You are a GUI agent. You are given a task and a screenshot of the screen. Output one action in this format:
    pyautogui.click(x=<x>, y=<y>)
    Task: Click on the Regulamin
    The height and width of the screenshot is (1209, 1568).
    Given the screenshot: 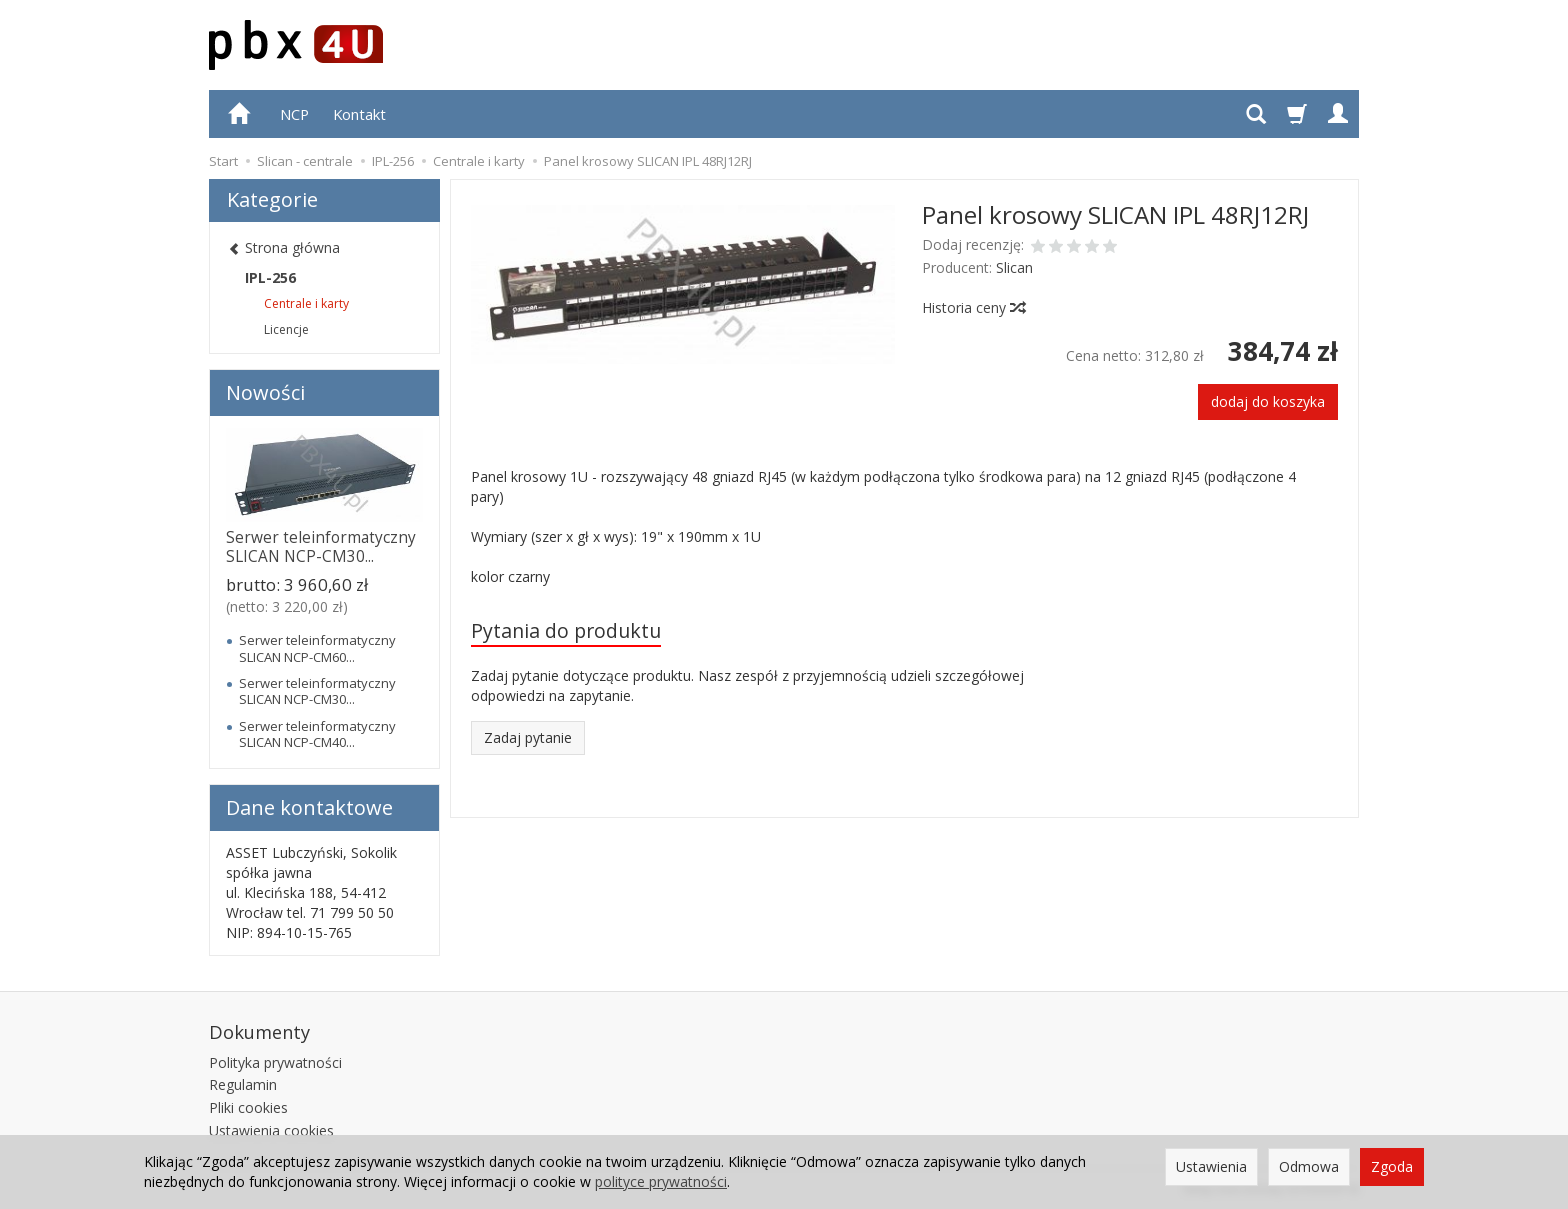 What is the action you would take?
    pyautogui.click(x=243, y=1084)
    